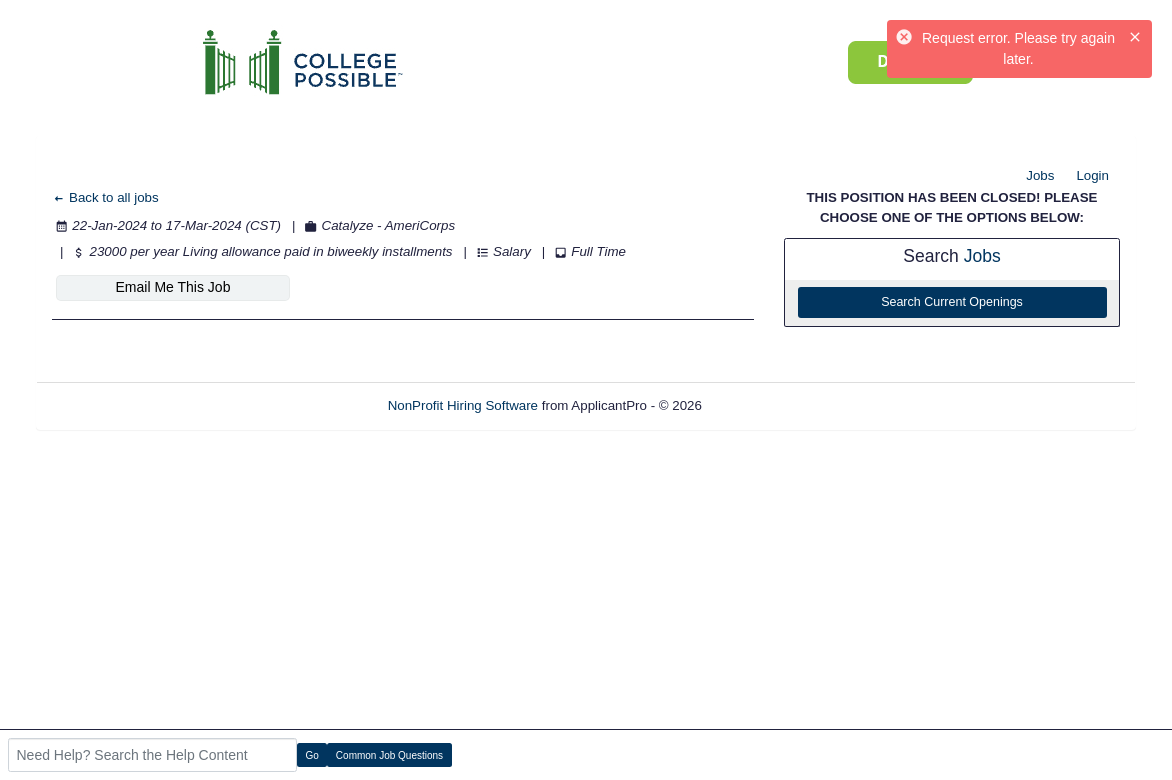 The image size is (1172, 780). Describe the element at coordinates (463, 405) in the screenshot. I see `NonProfit Hiring Software` at that location.